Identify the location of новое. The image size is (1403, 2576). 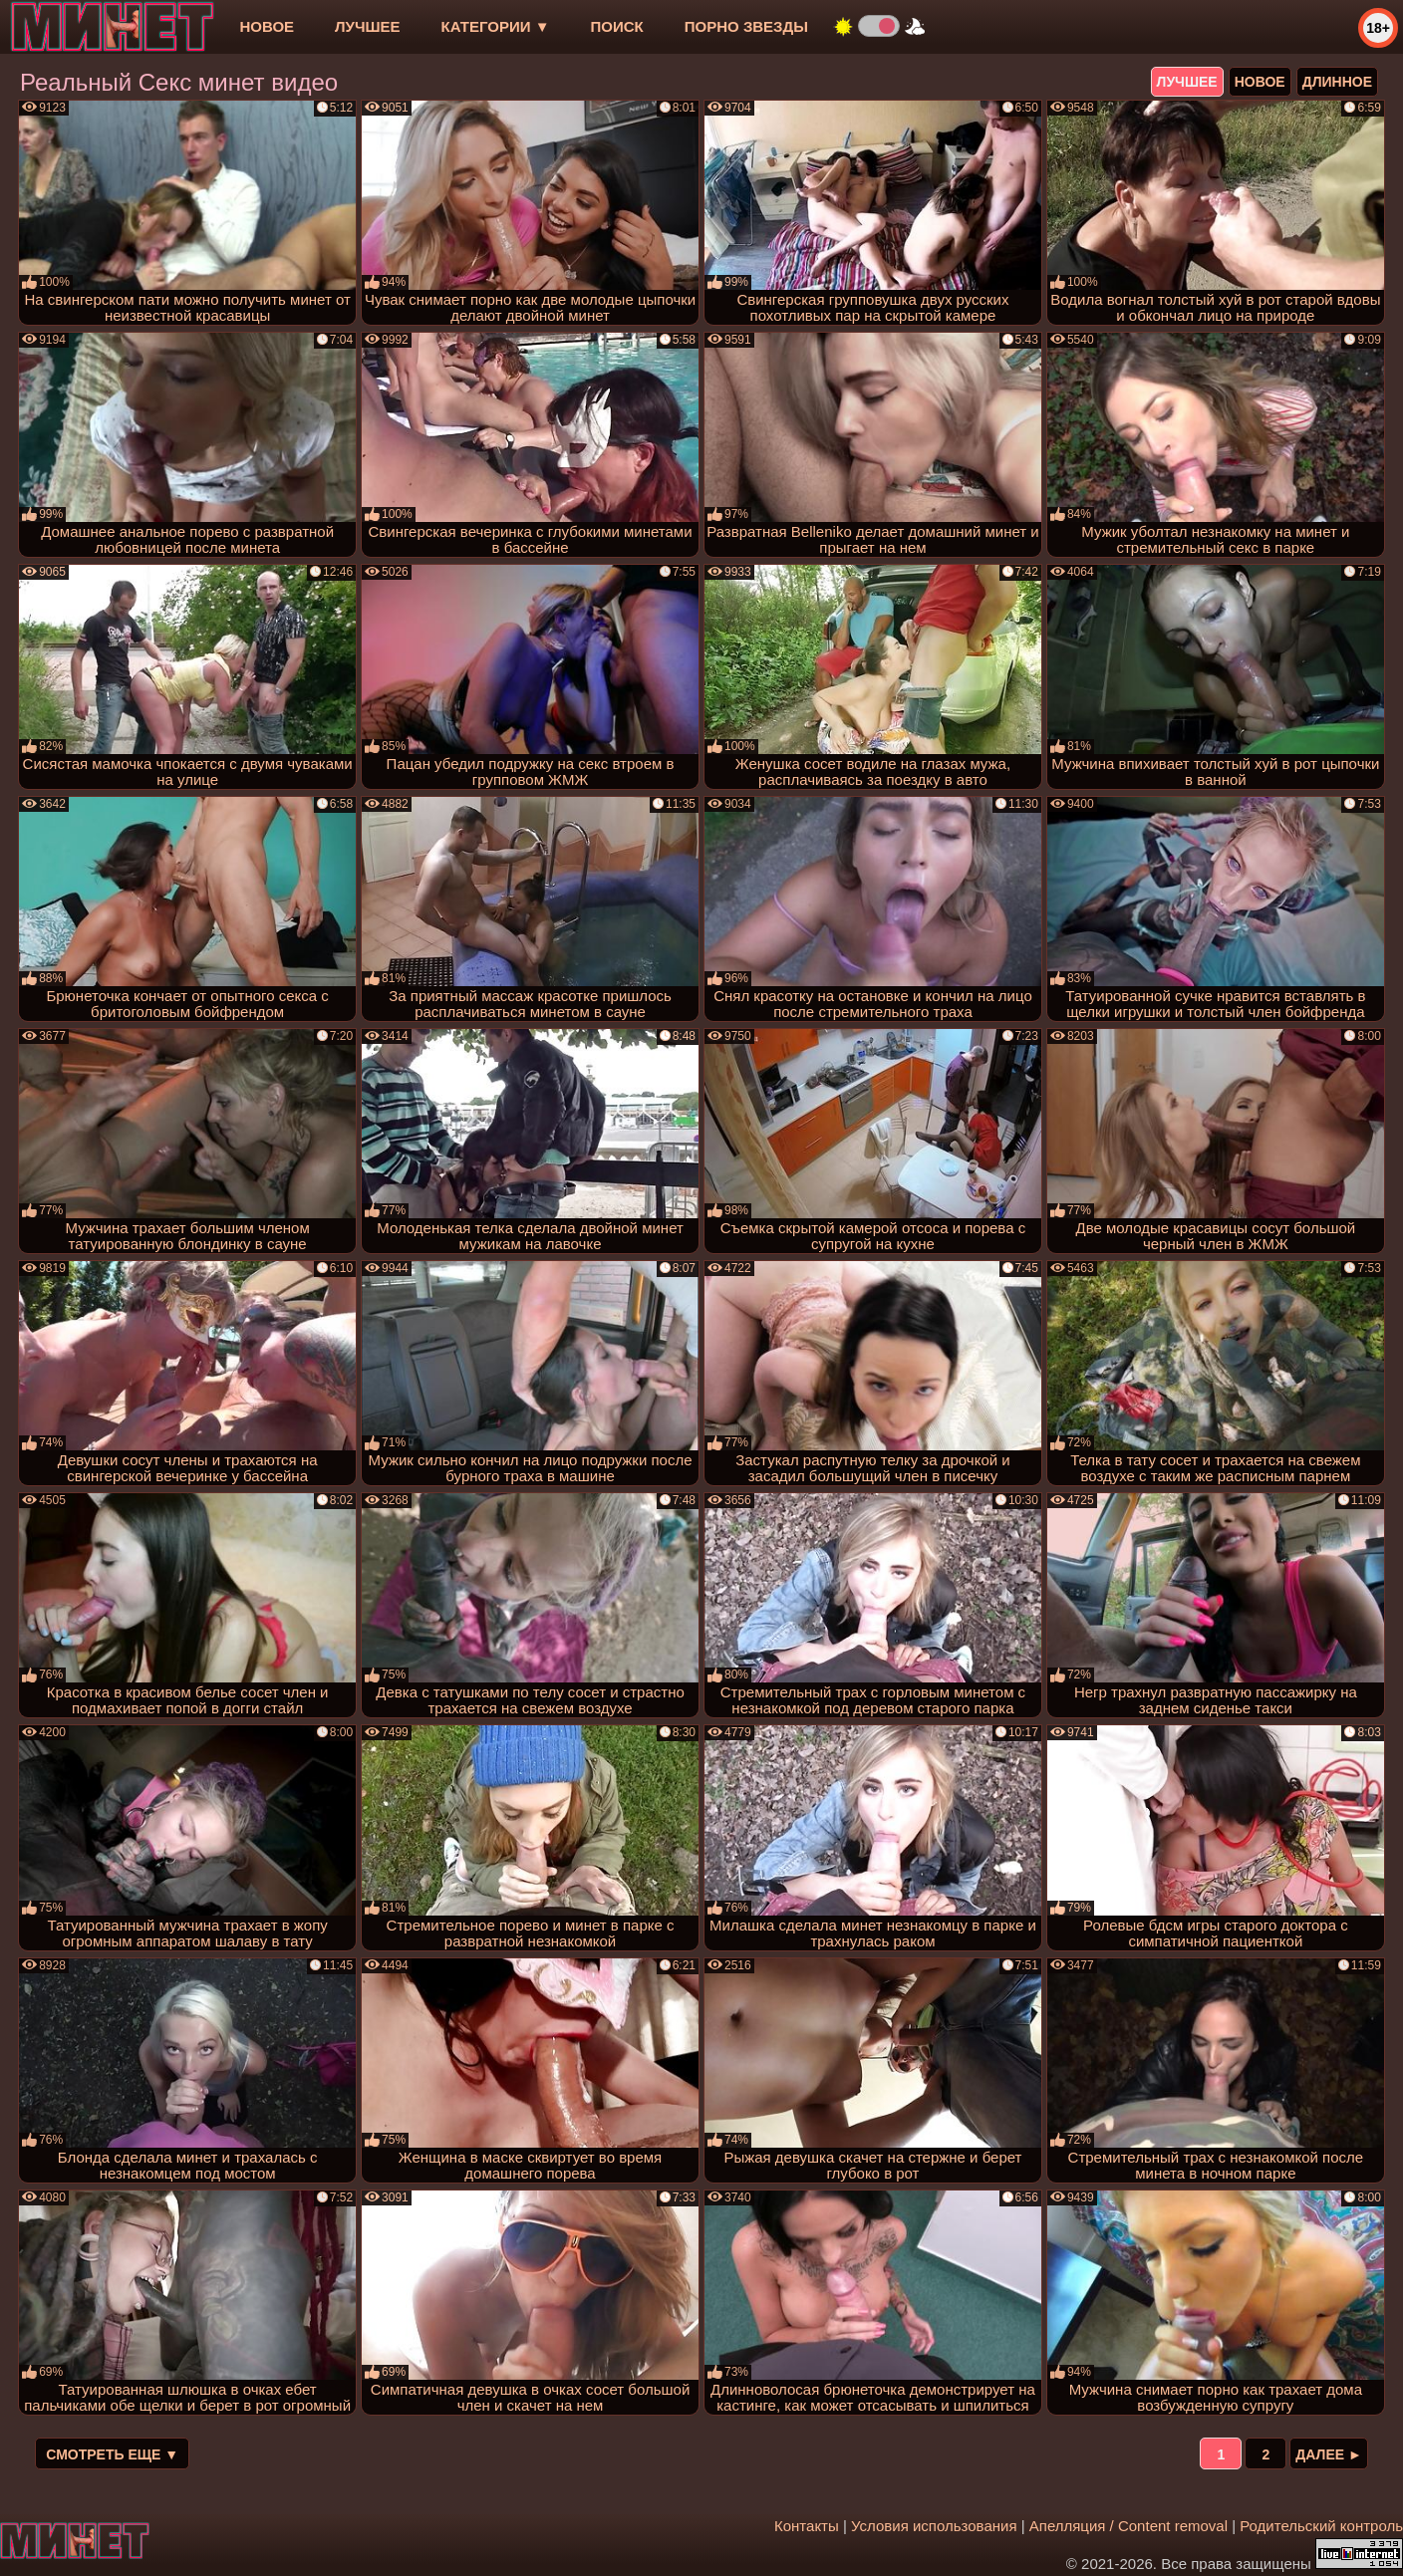
(266, 26).